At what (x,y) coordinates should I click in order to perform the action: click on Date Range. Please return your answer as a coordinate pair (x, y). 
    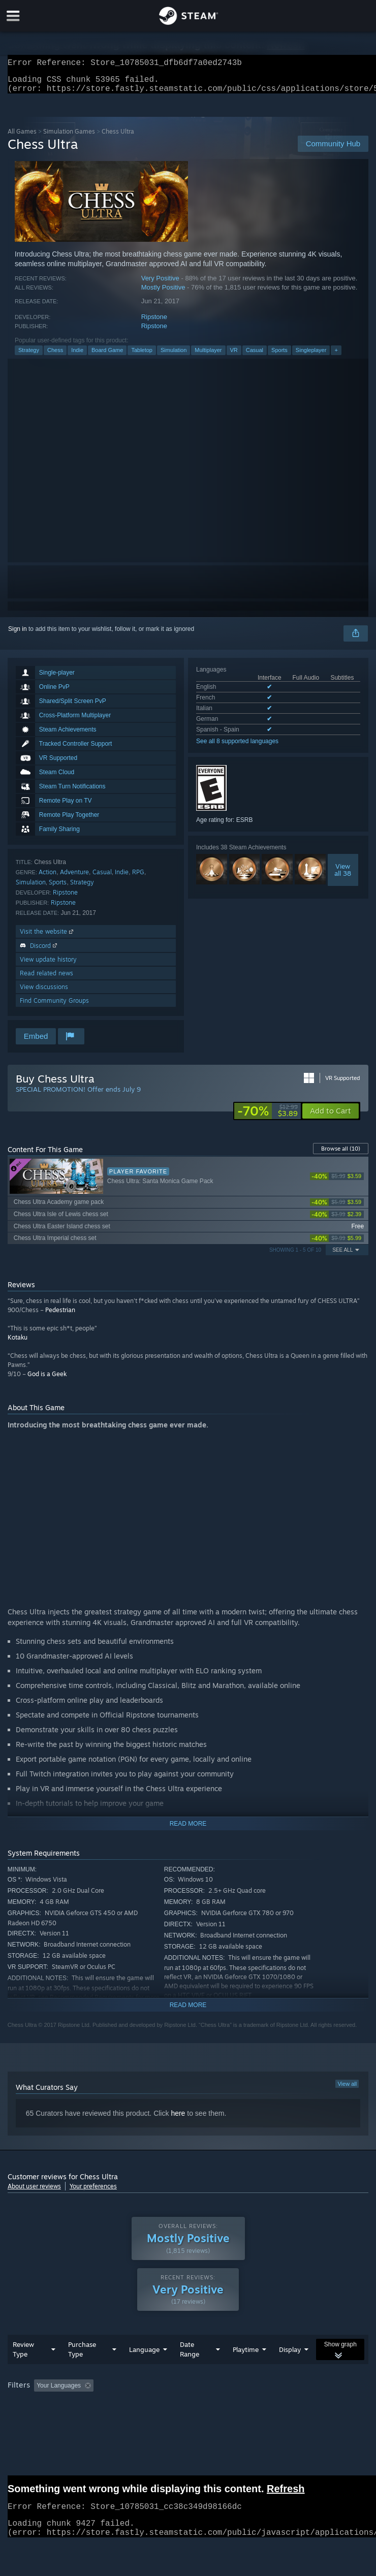
    Looking at the image, I should click on (189, 2355).